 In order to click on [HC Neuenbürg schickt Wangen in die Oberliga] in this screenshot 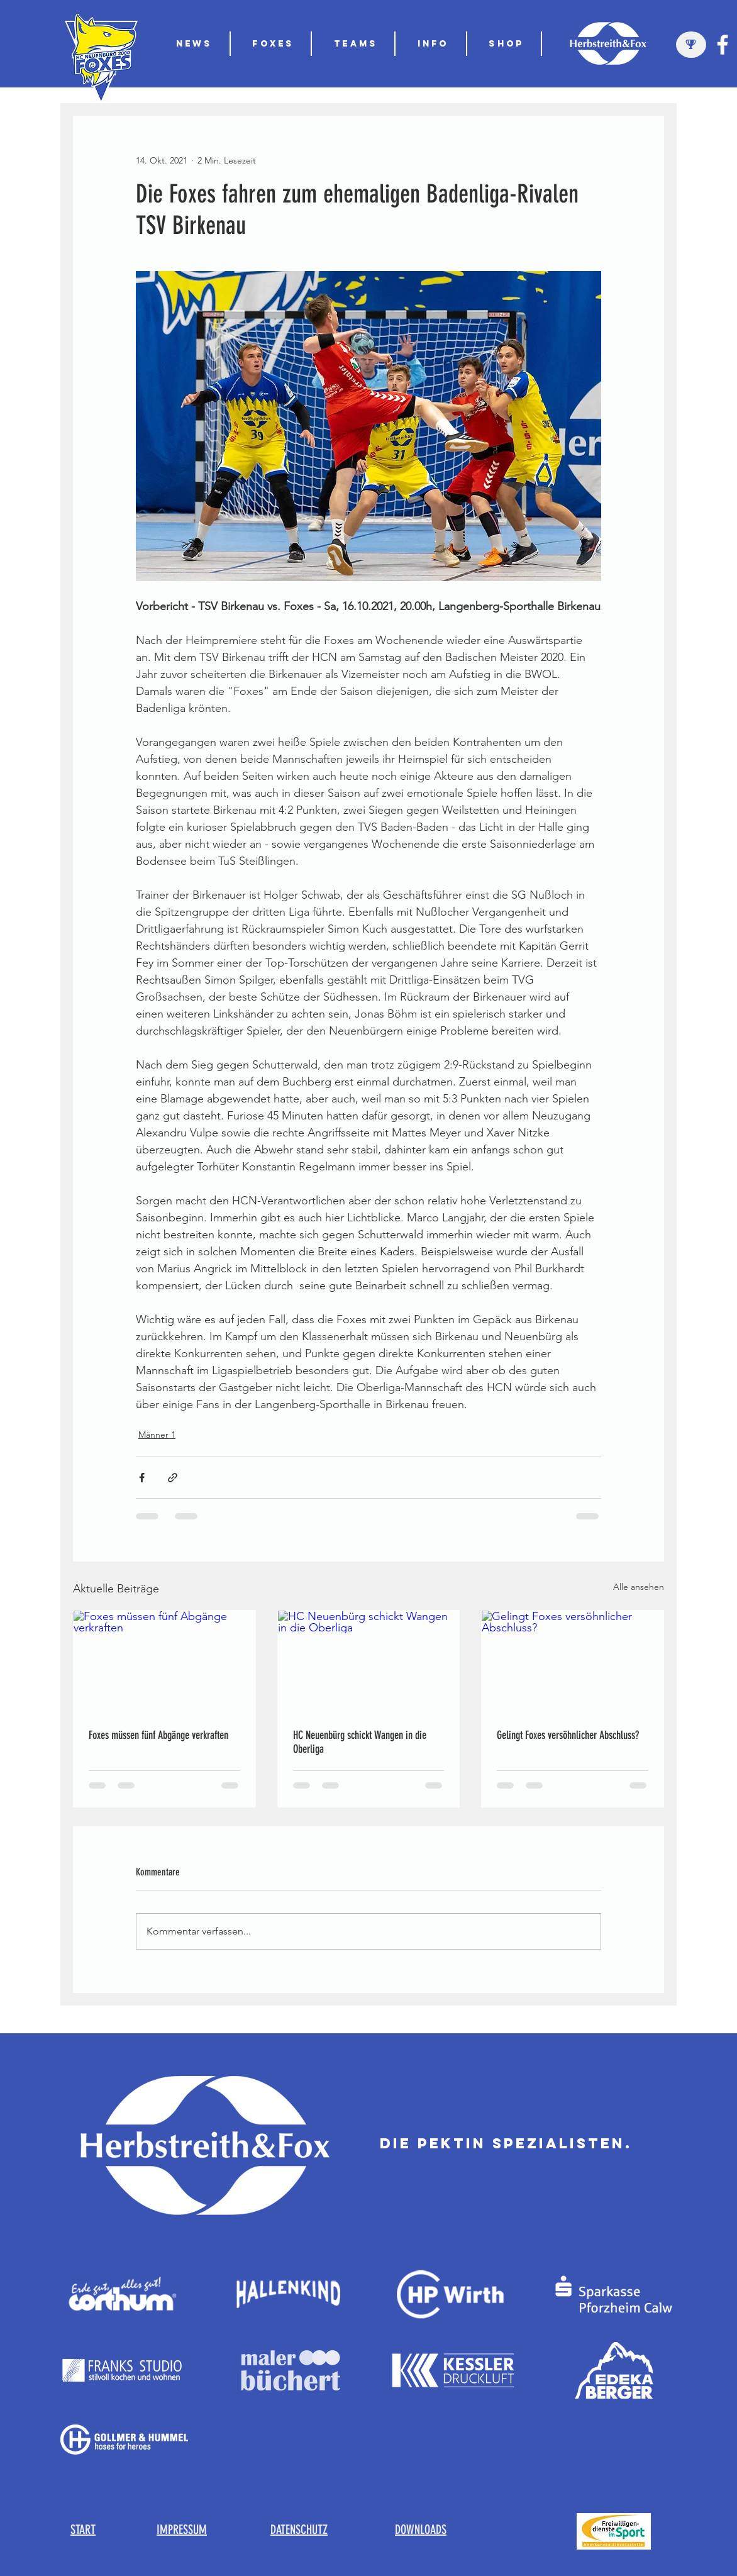, I will do `click(369, 1662)`.